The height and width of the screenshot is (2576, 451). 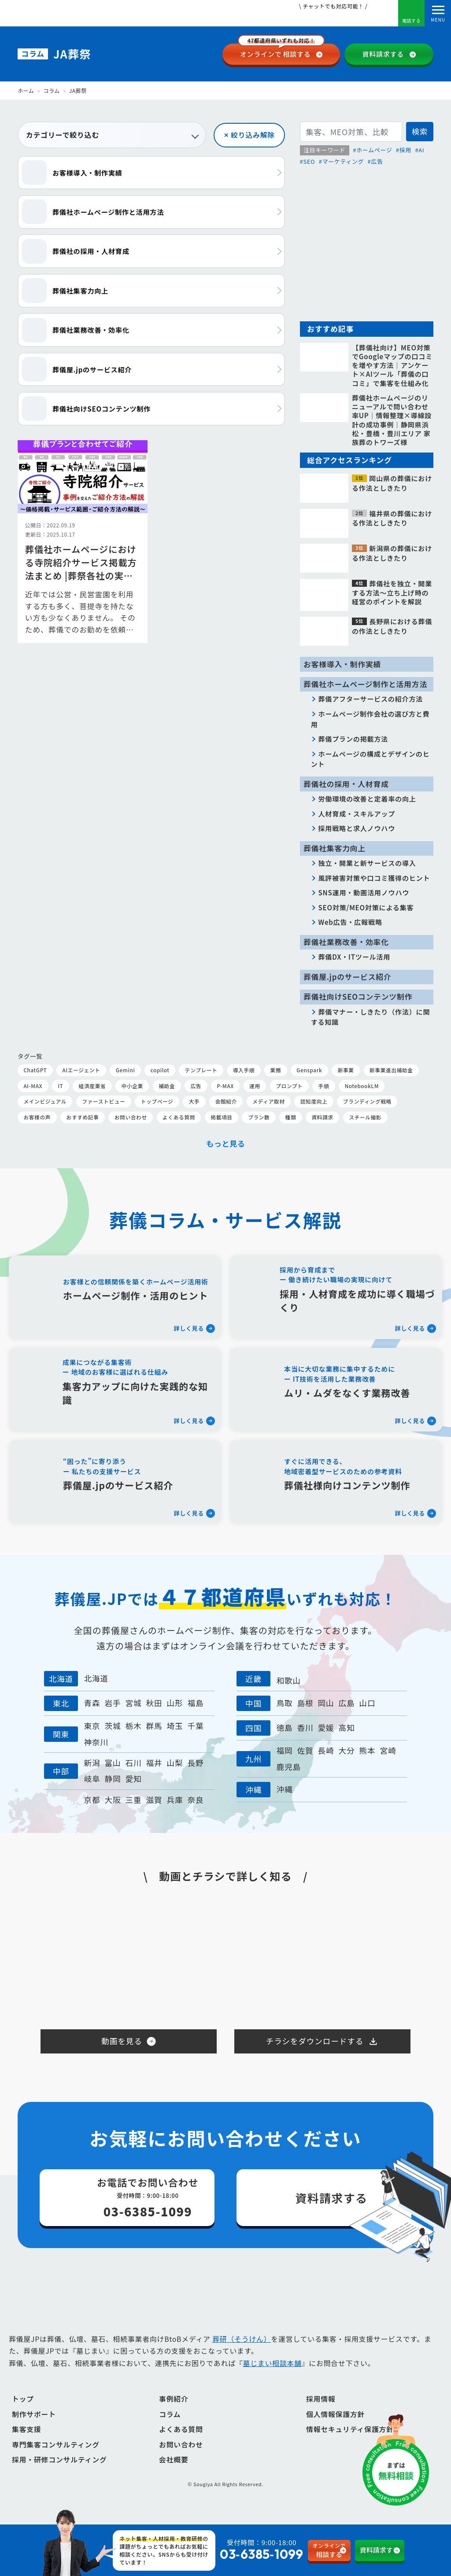 I want to click on 栃木, so click(x=133, y=1725).